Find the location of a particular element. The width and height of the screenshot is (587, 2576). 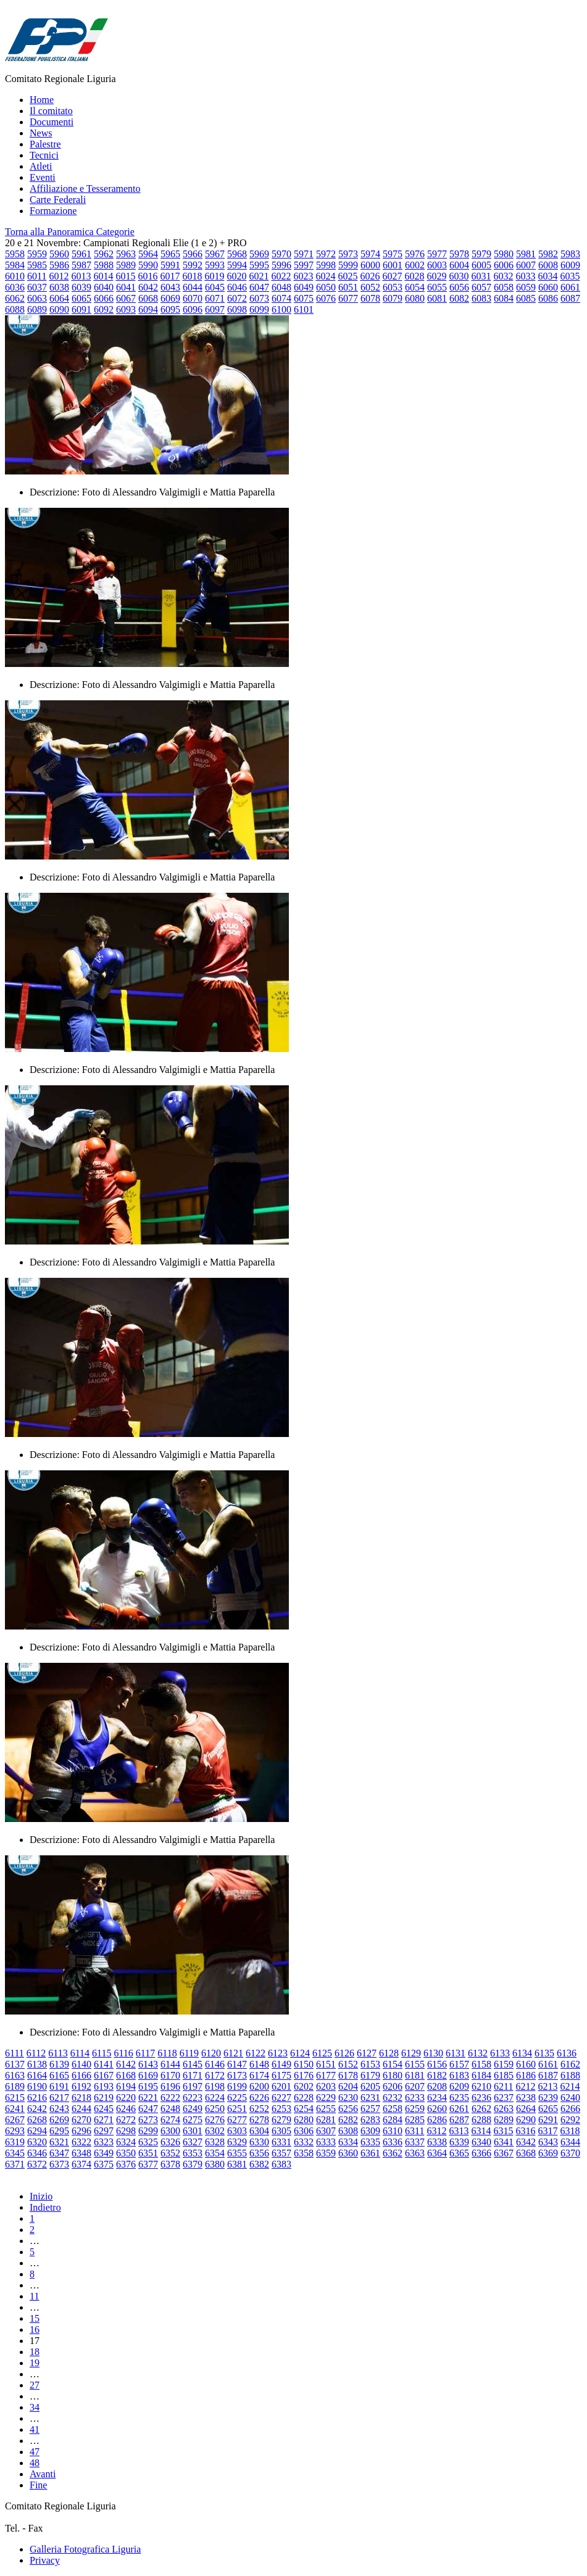

6043 is located at coordinates (170, 287).